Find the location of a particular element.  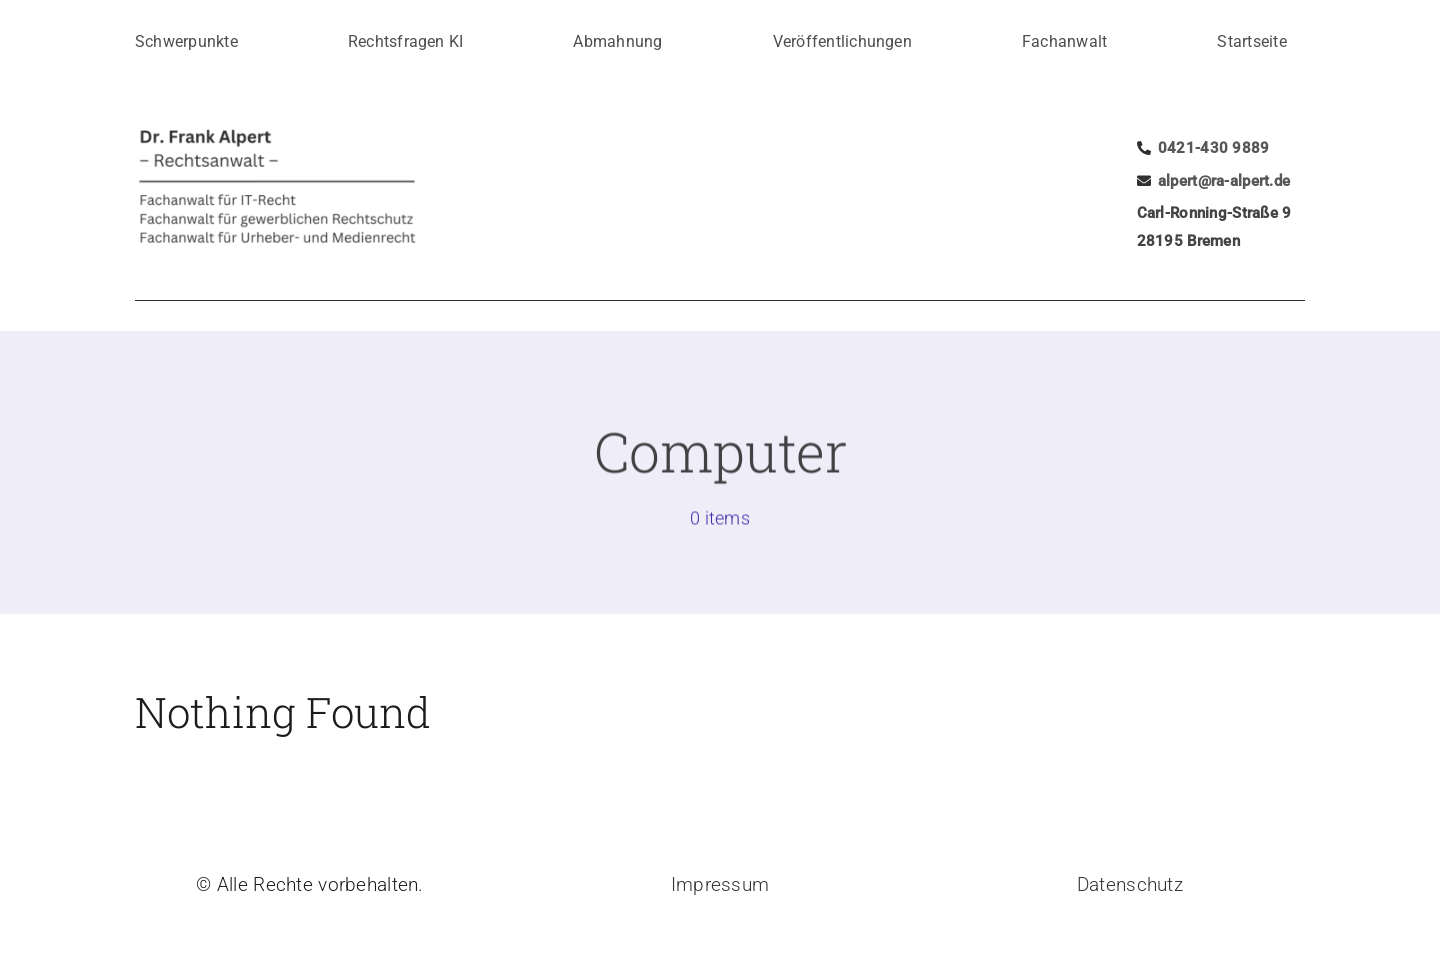

Impressum is located at coordinates (720, 884).